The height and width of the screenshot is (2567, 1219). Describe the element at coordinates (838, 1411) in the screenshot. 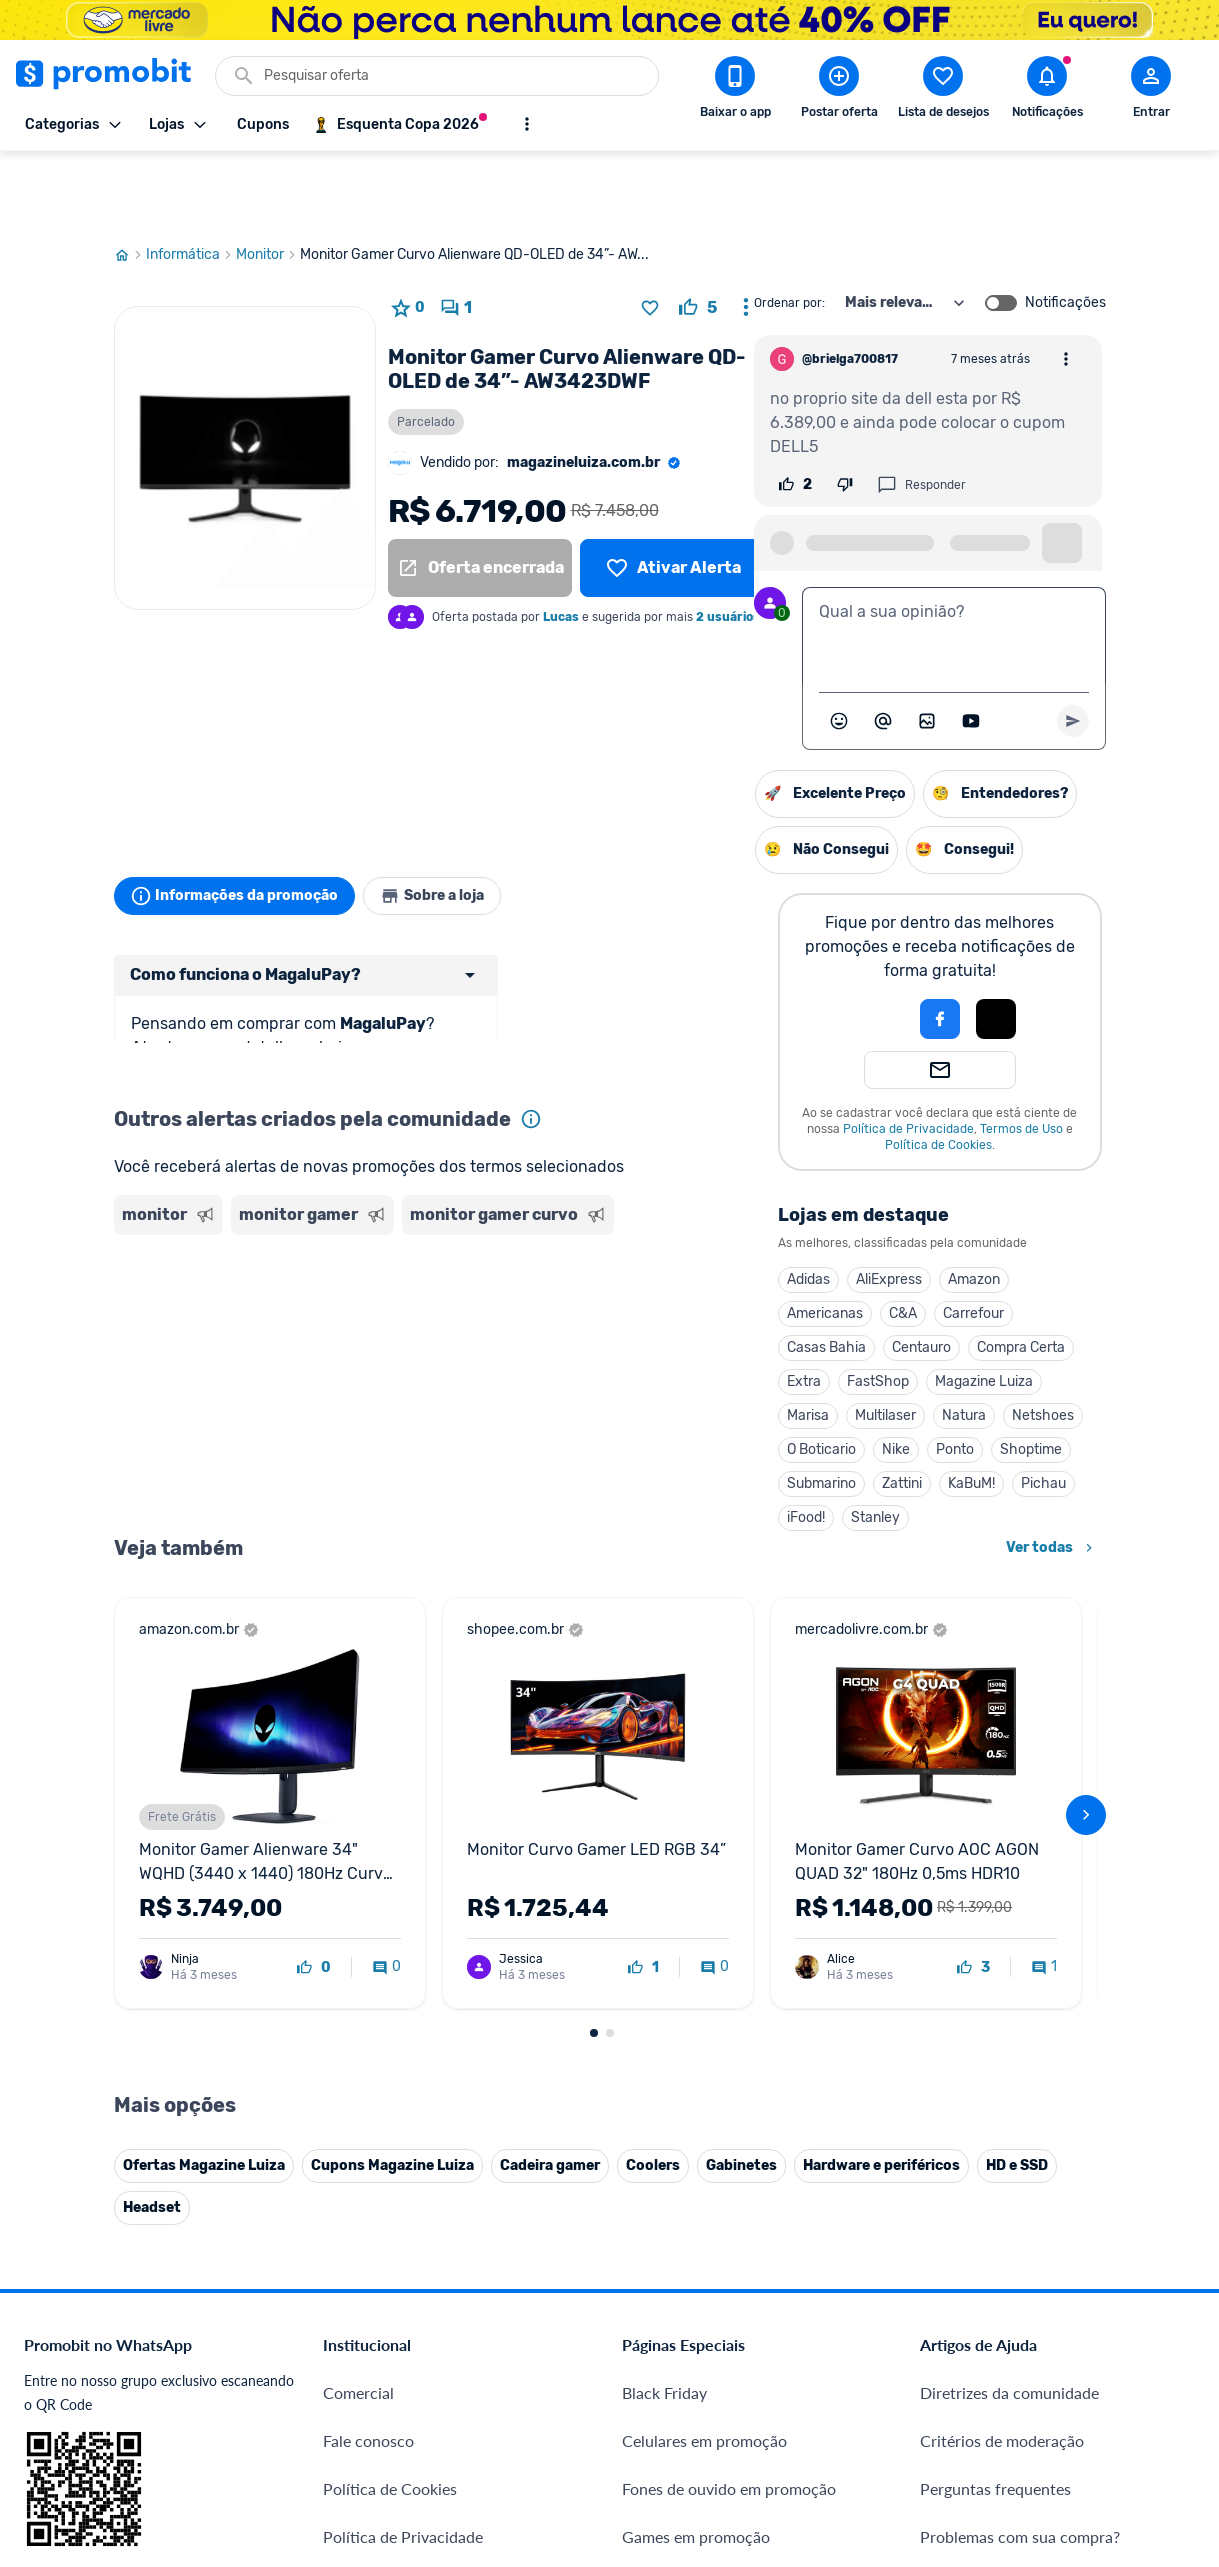

I see `Pichau` at that location.